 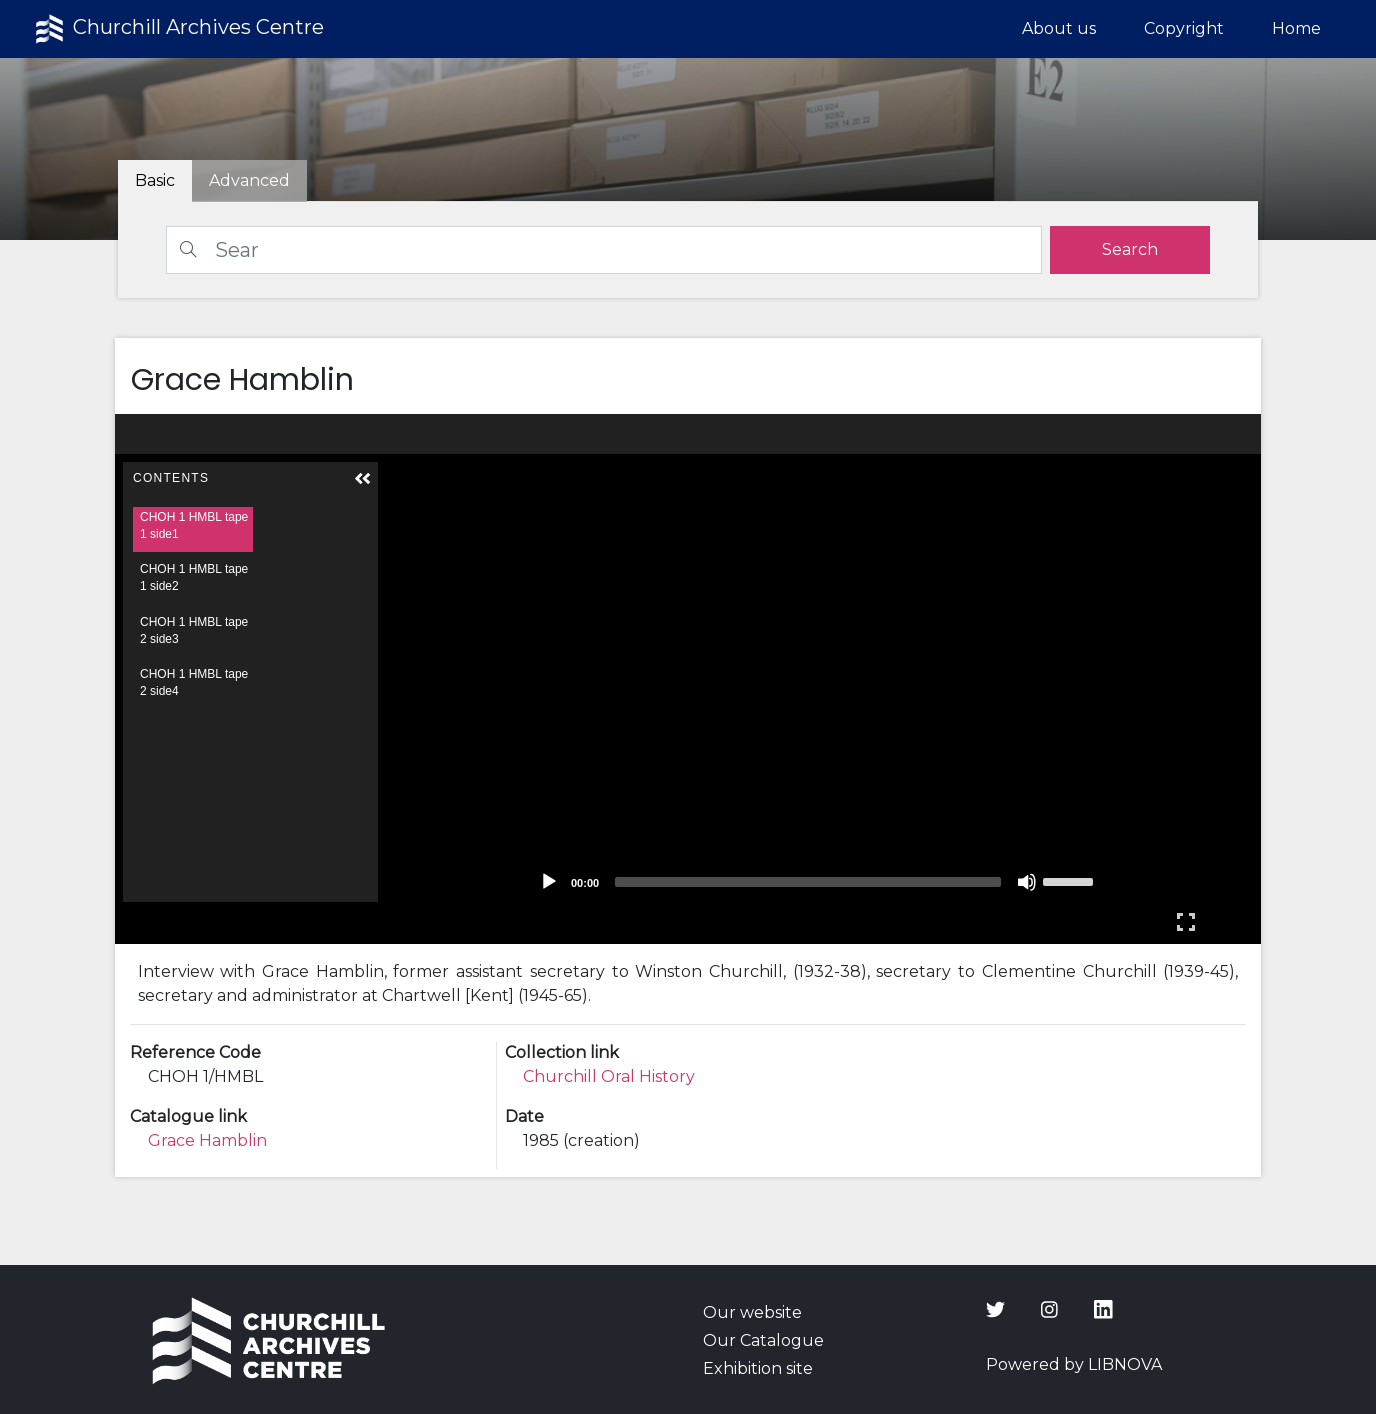 I want to click on Copyright, so click(x=1184, y=28).